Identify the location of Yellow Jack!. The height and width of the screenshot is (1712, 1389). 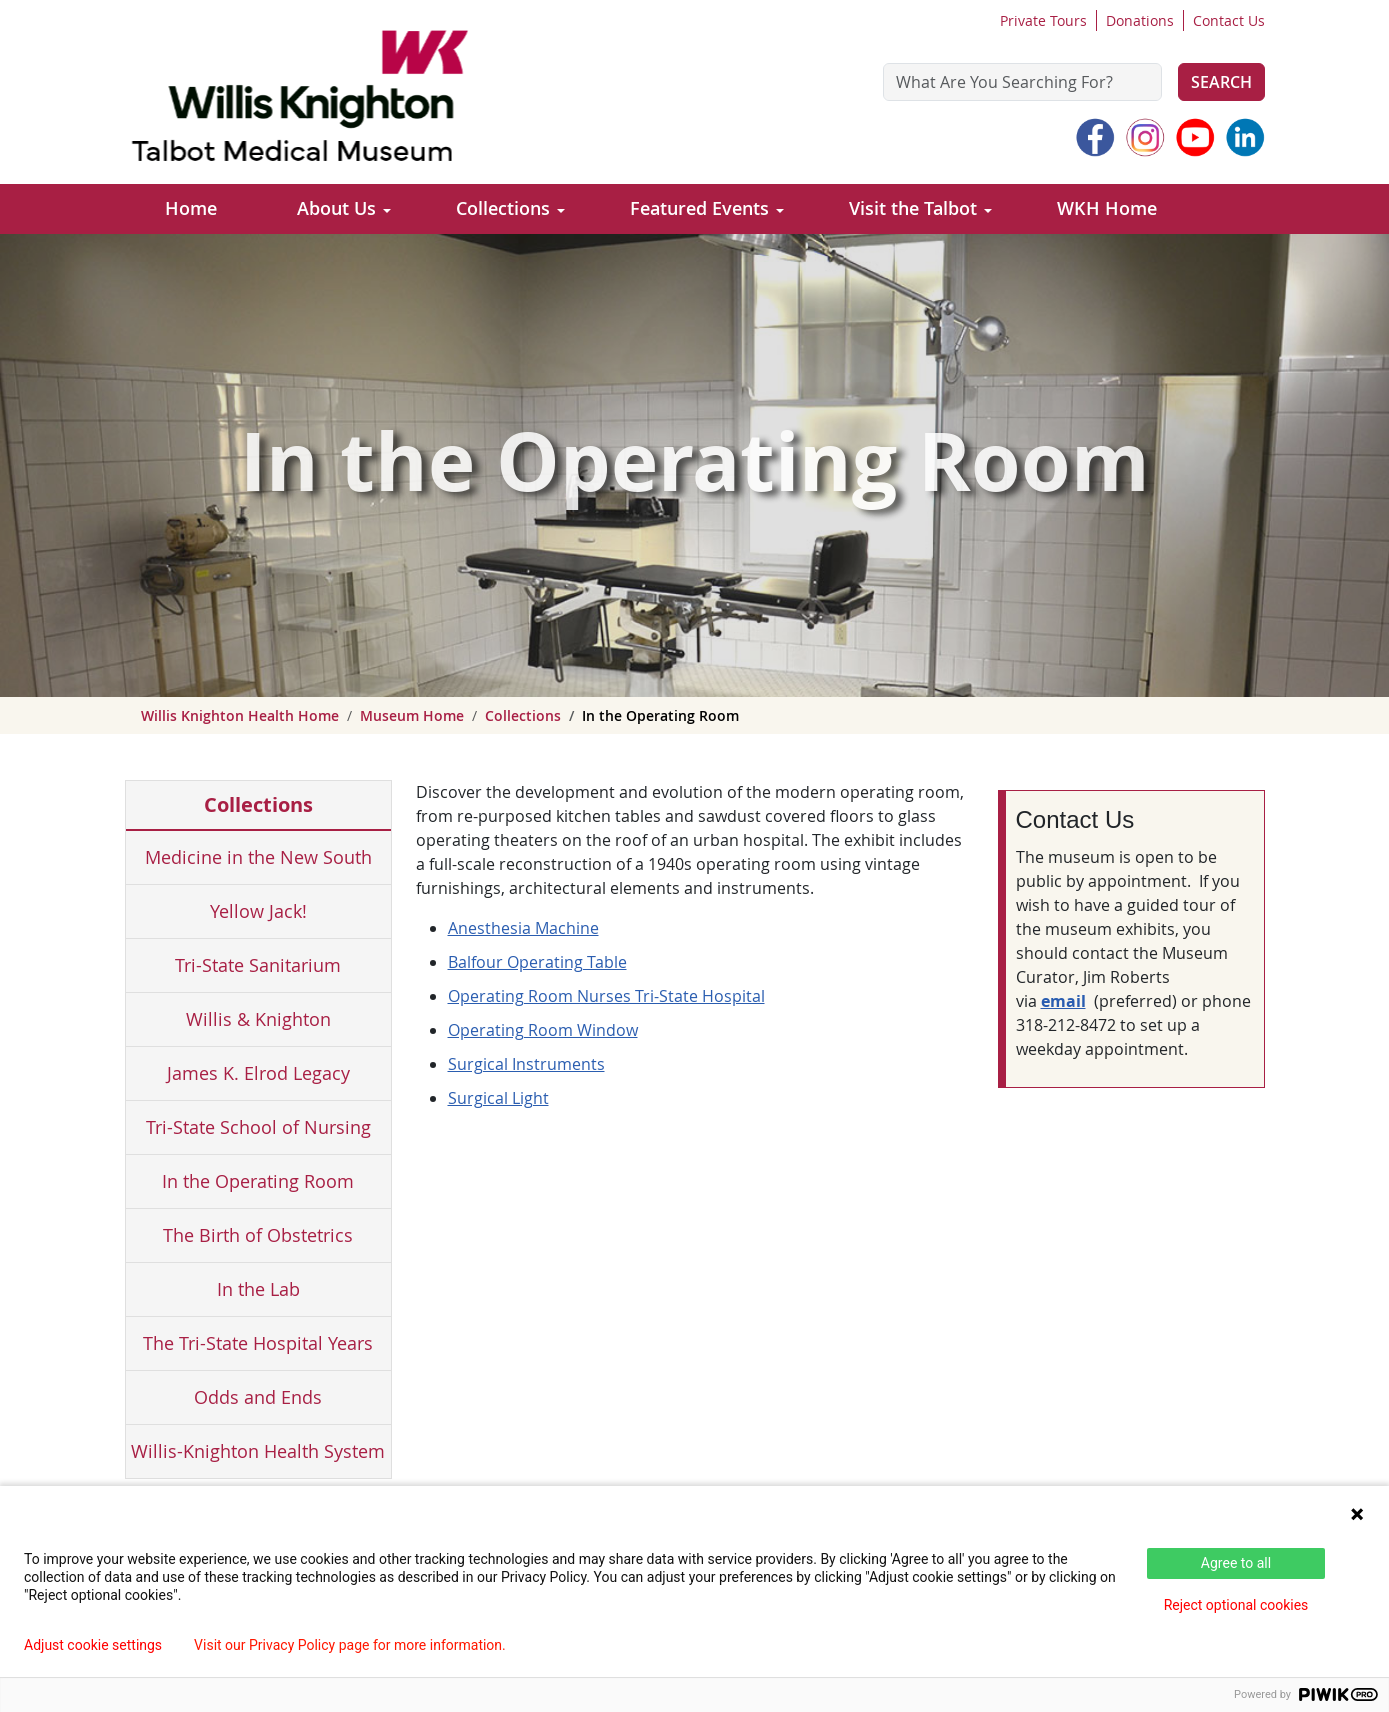
(258, 911).